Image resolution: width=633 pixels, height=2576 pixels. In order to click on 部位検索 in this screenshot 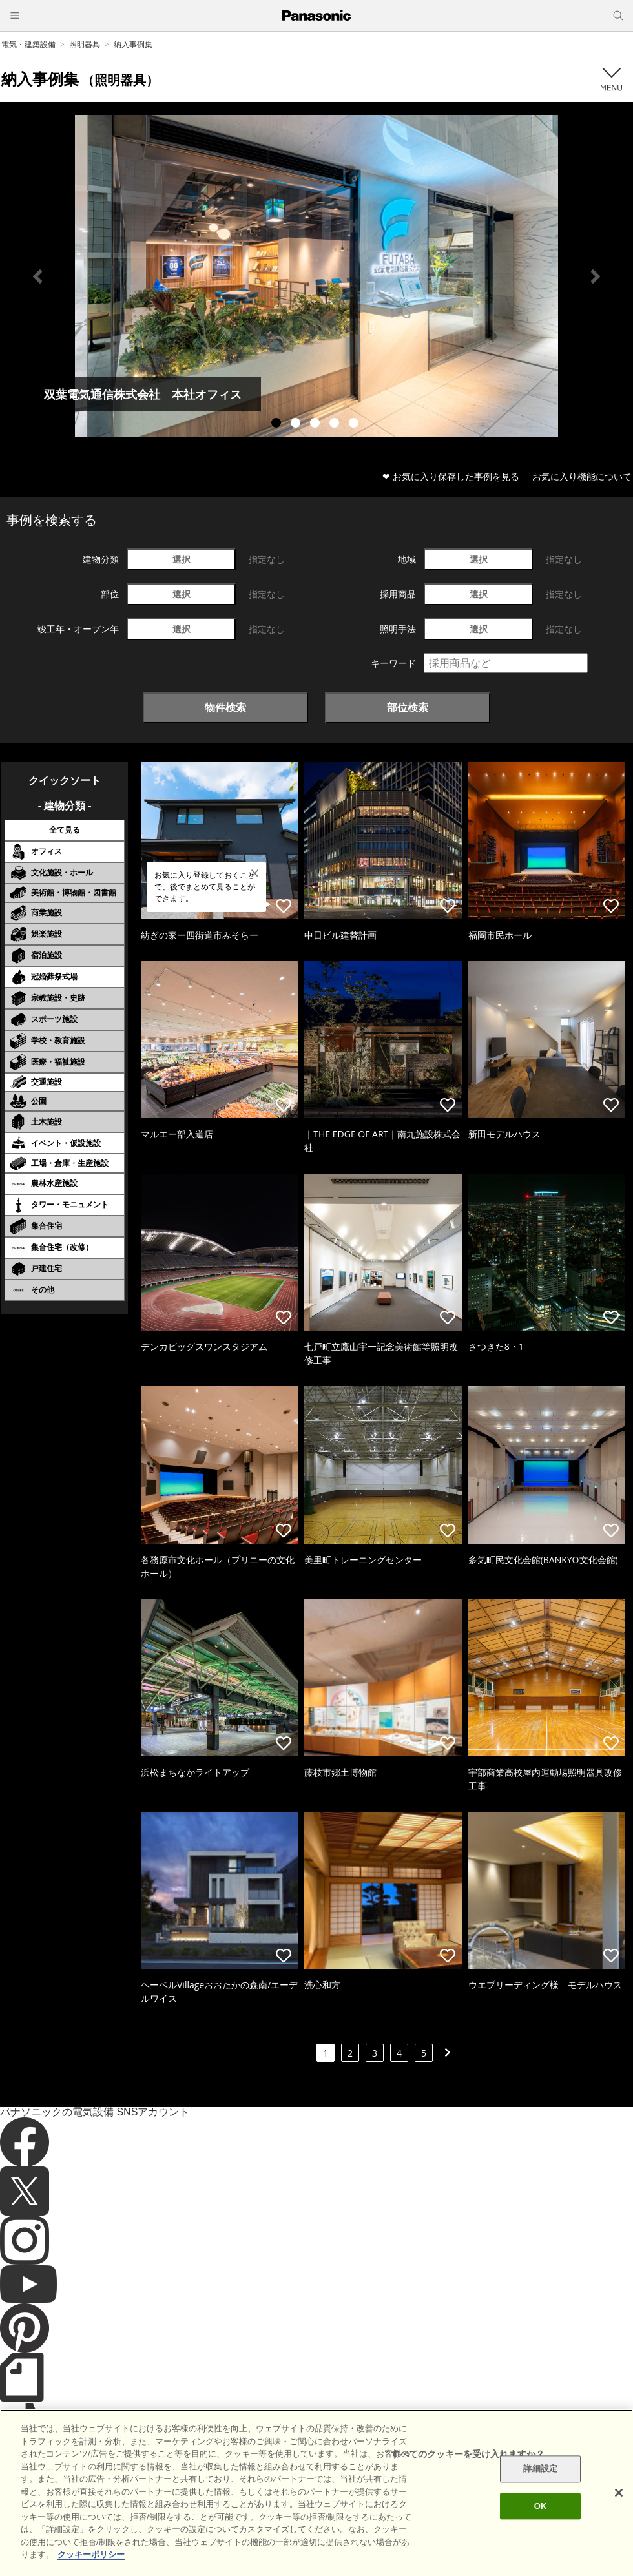, I will do `click(407, 707)`.